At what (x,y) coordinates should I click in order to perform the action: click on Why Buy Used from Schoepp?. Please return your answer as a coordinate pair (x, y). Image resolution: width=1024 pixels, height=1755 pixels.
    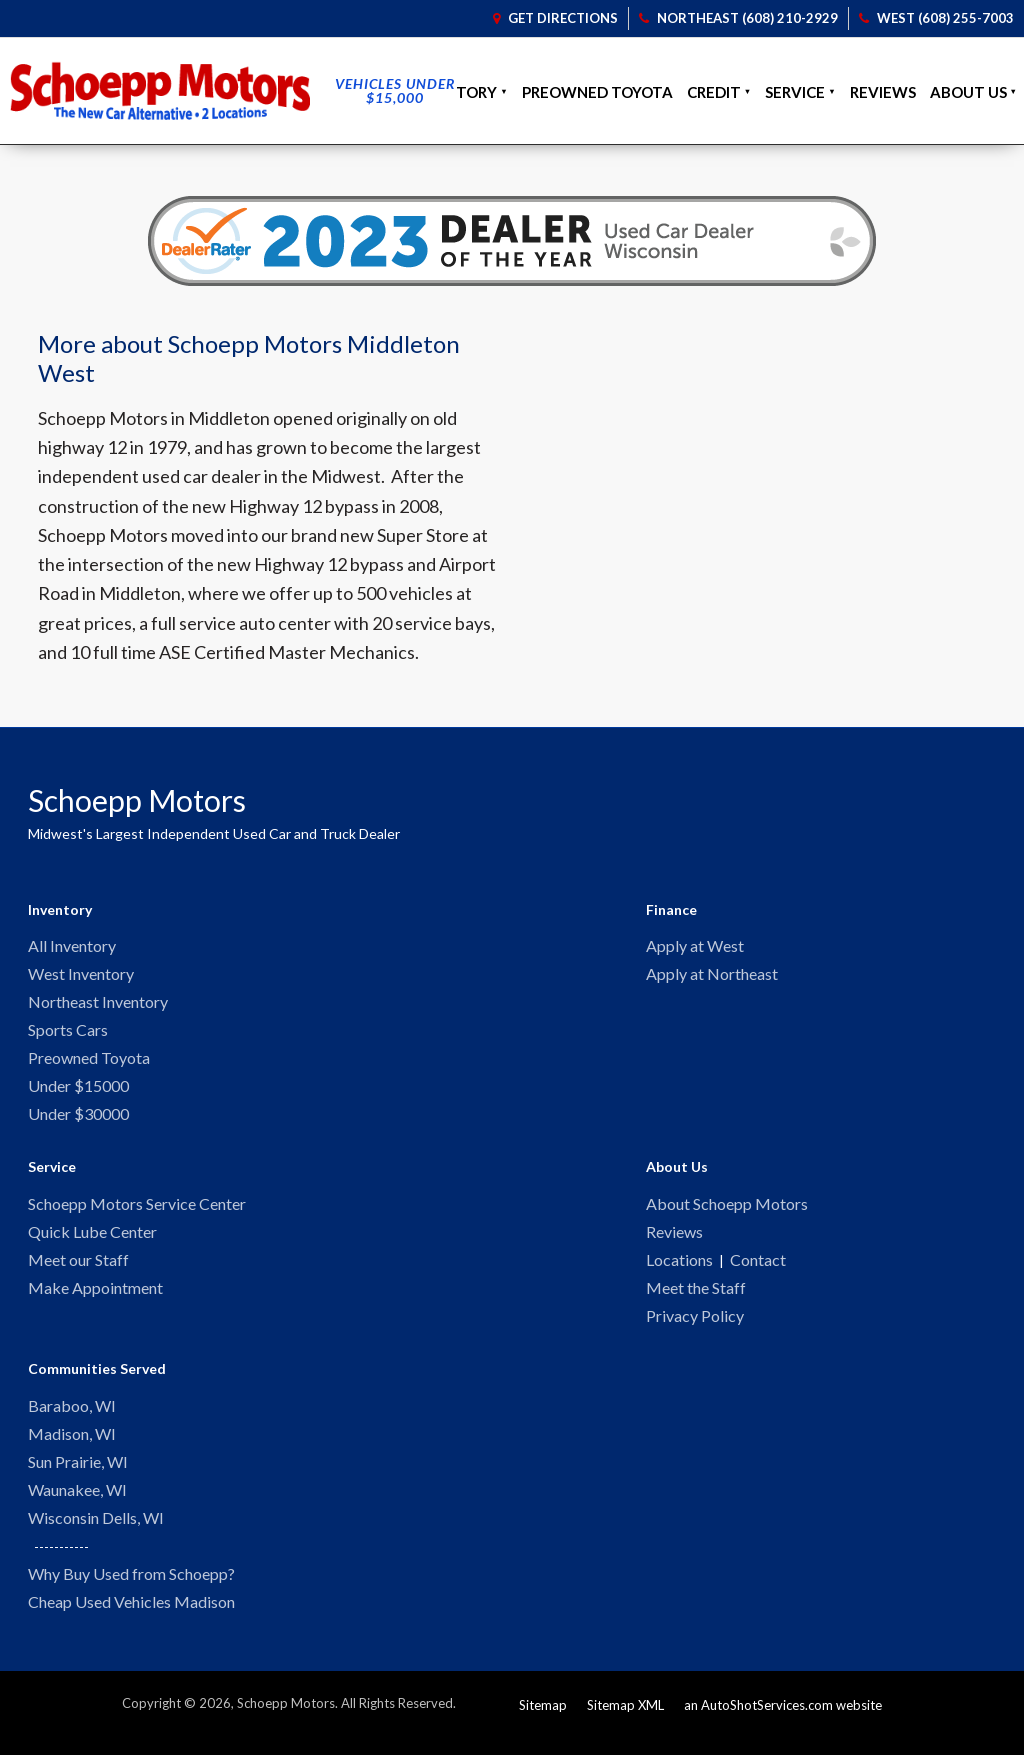
    Looking at the image, I should click on (131, 1591).